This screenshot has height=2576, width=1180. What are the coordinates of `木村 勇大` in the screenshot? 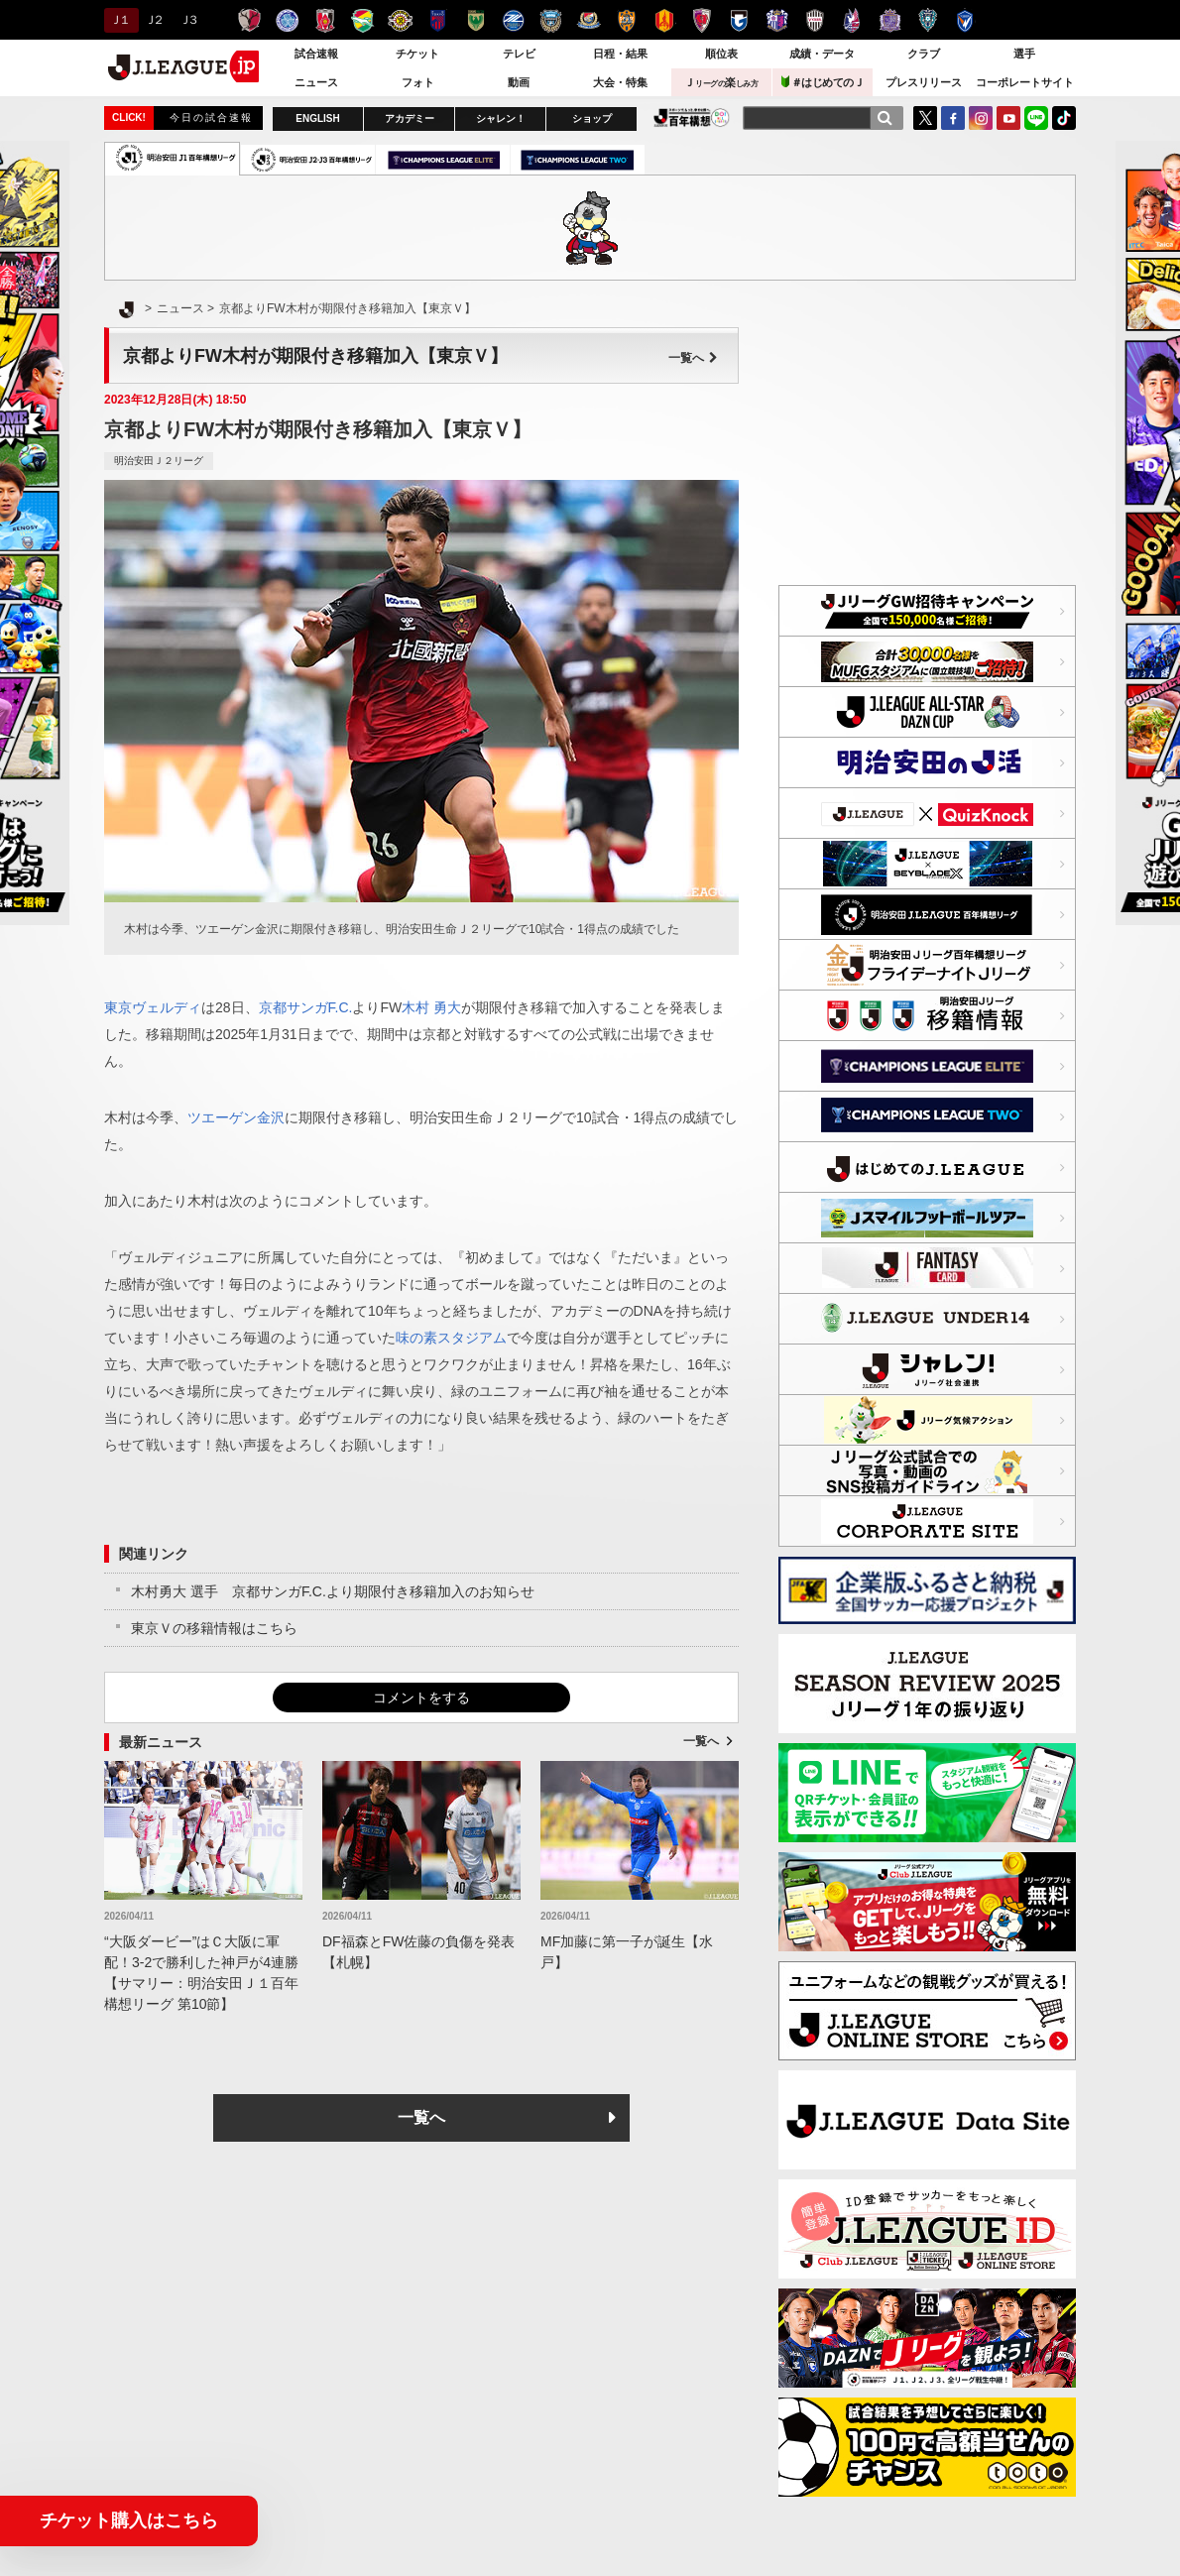 It's located at (431, 1007).